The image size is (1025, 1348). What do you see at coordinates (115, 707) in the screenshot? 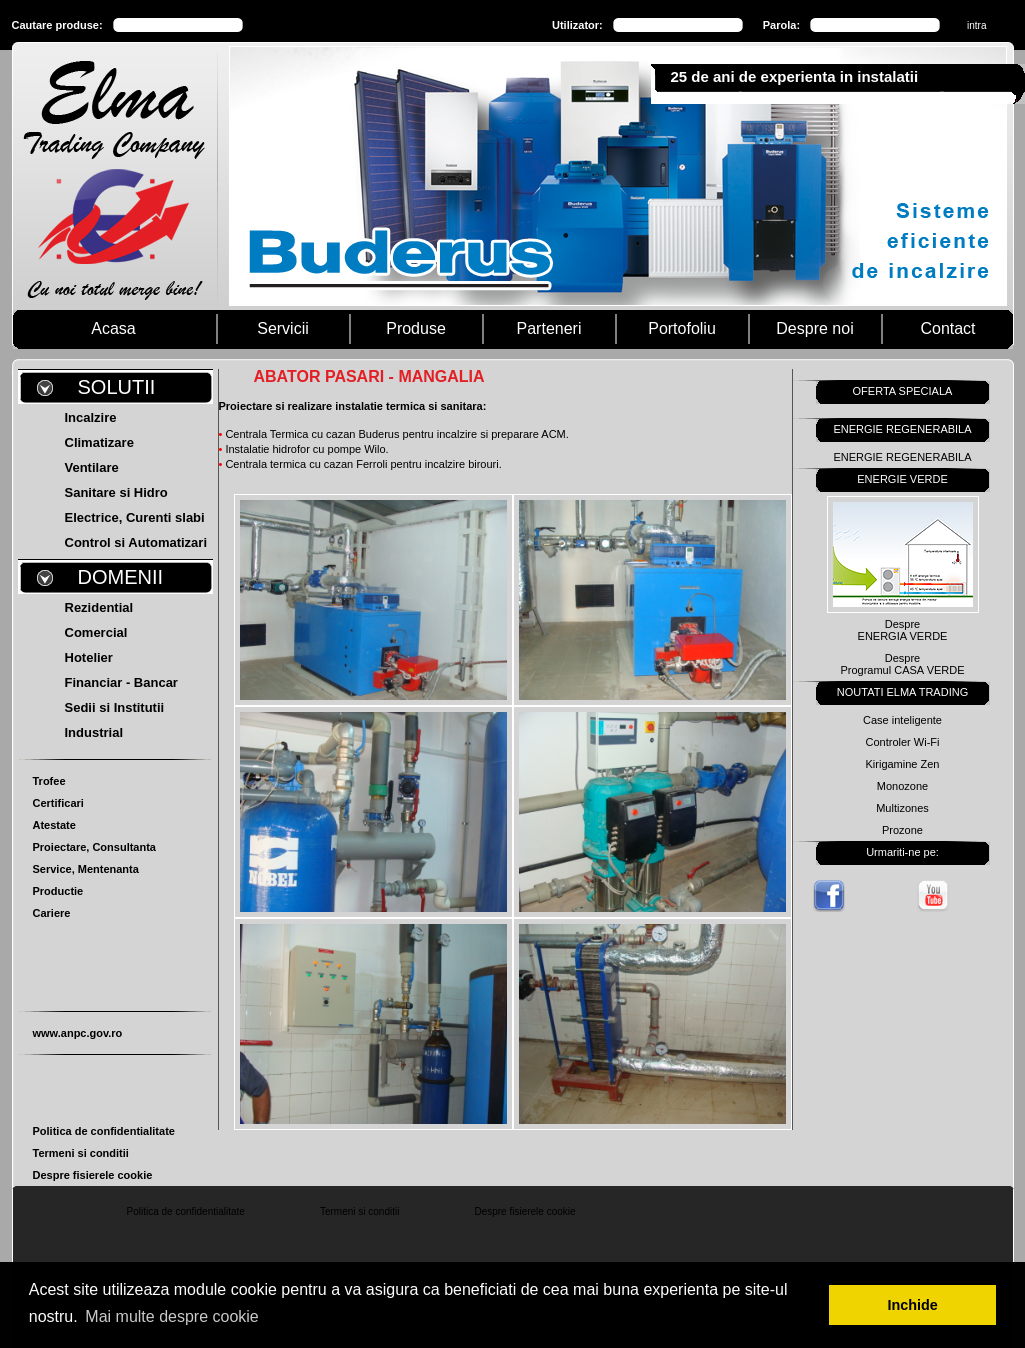
I see `Sedii si Institutii` at bounding box center [115, 707].